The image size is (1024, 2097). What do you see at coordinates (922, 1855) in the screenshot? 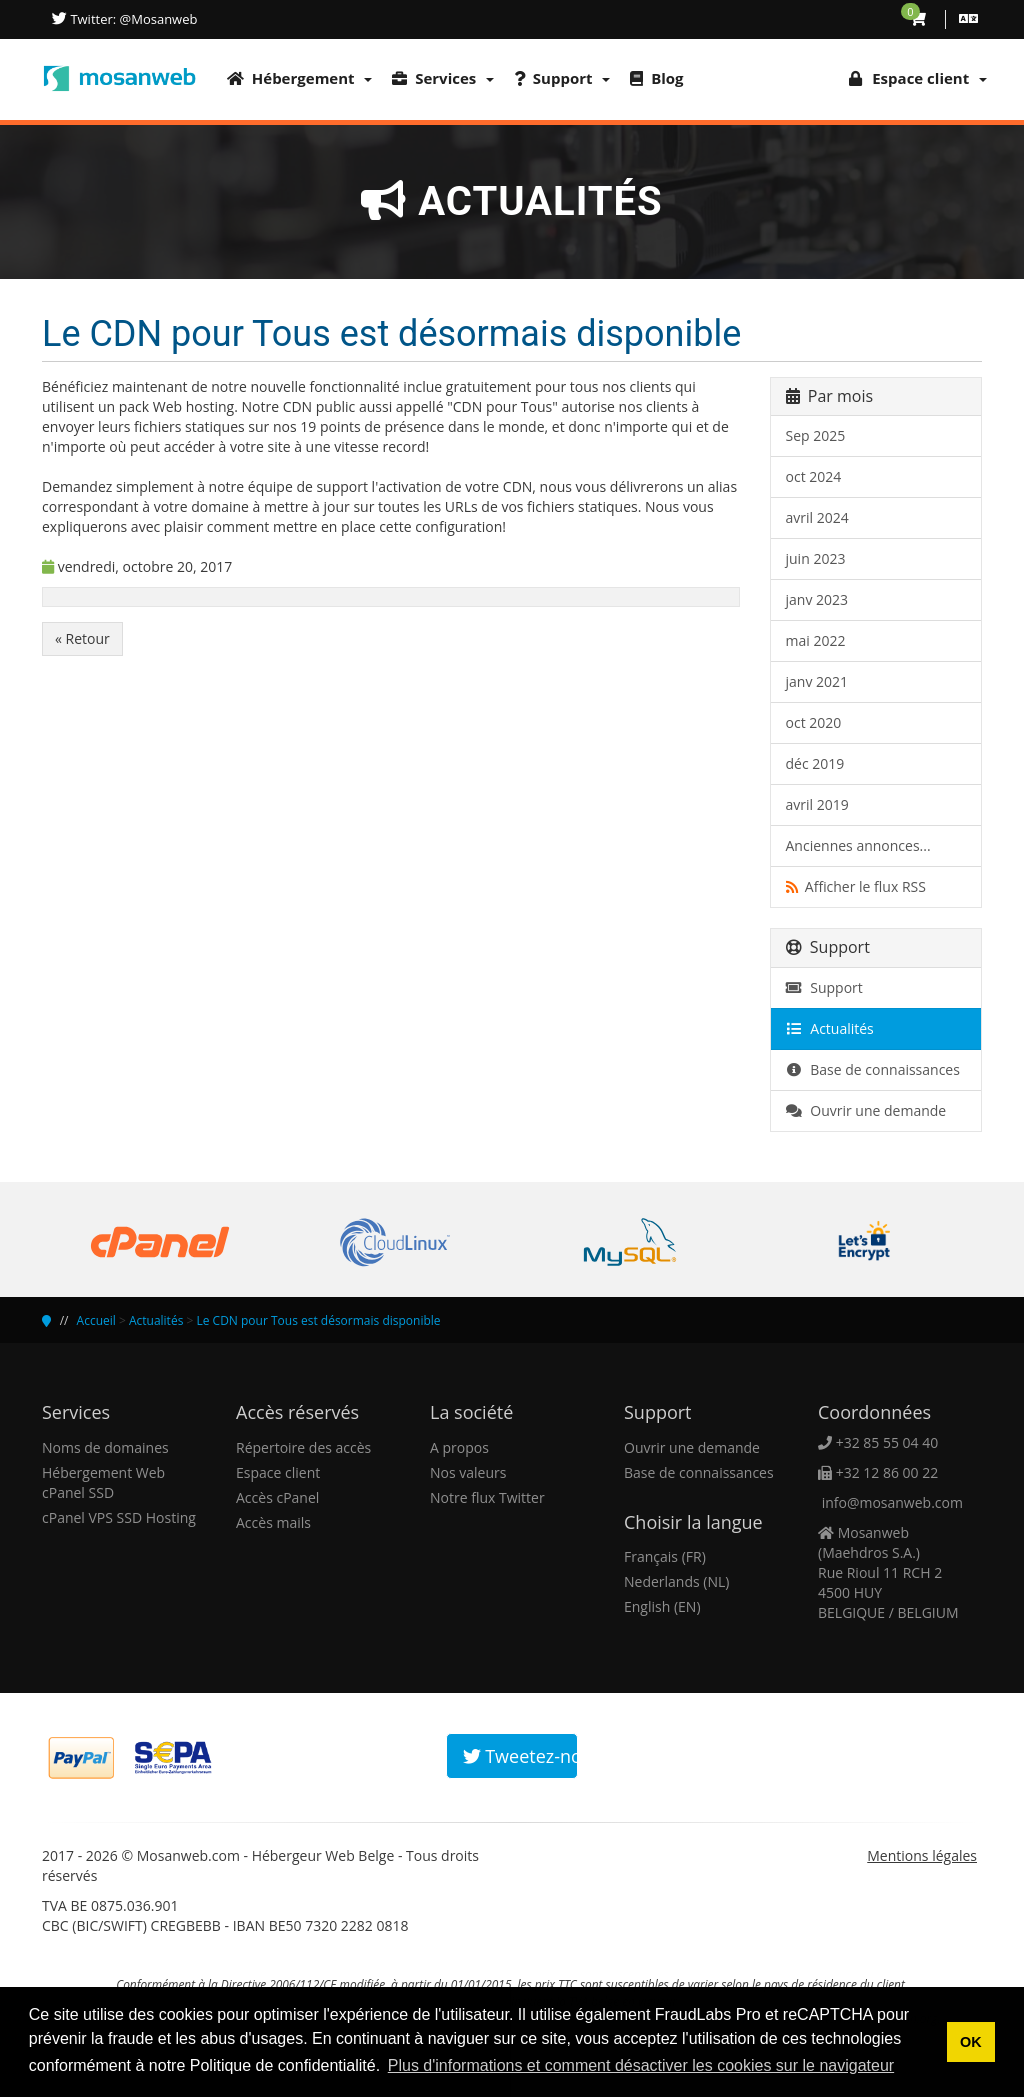
I see `Mentions légales` at bounding box center [922, 1855].